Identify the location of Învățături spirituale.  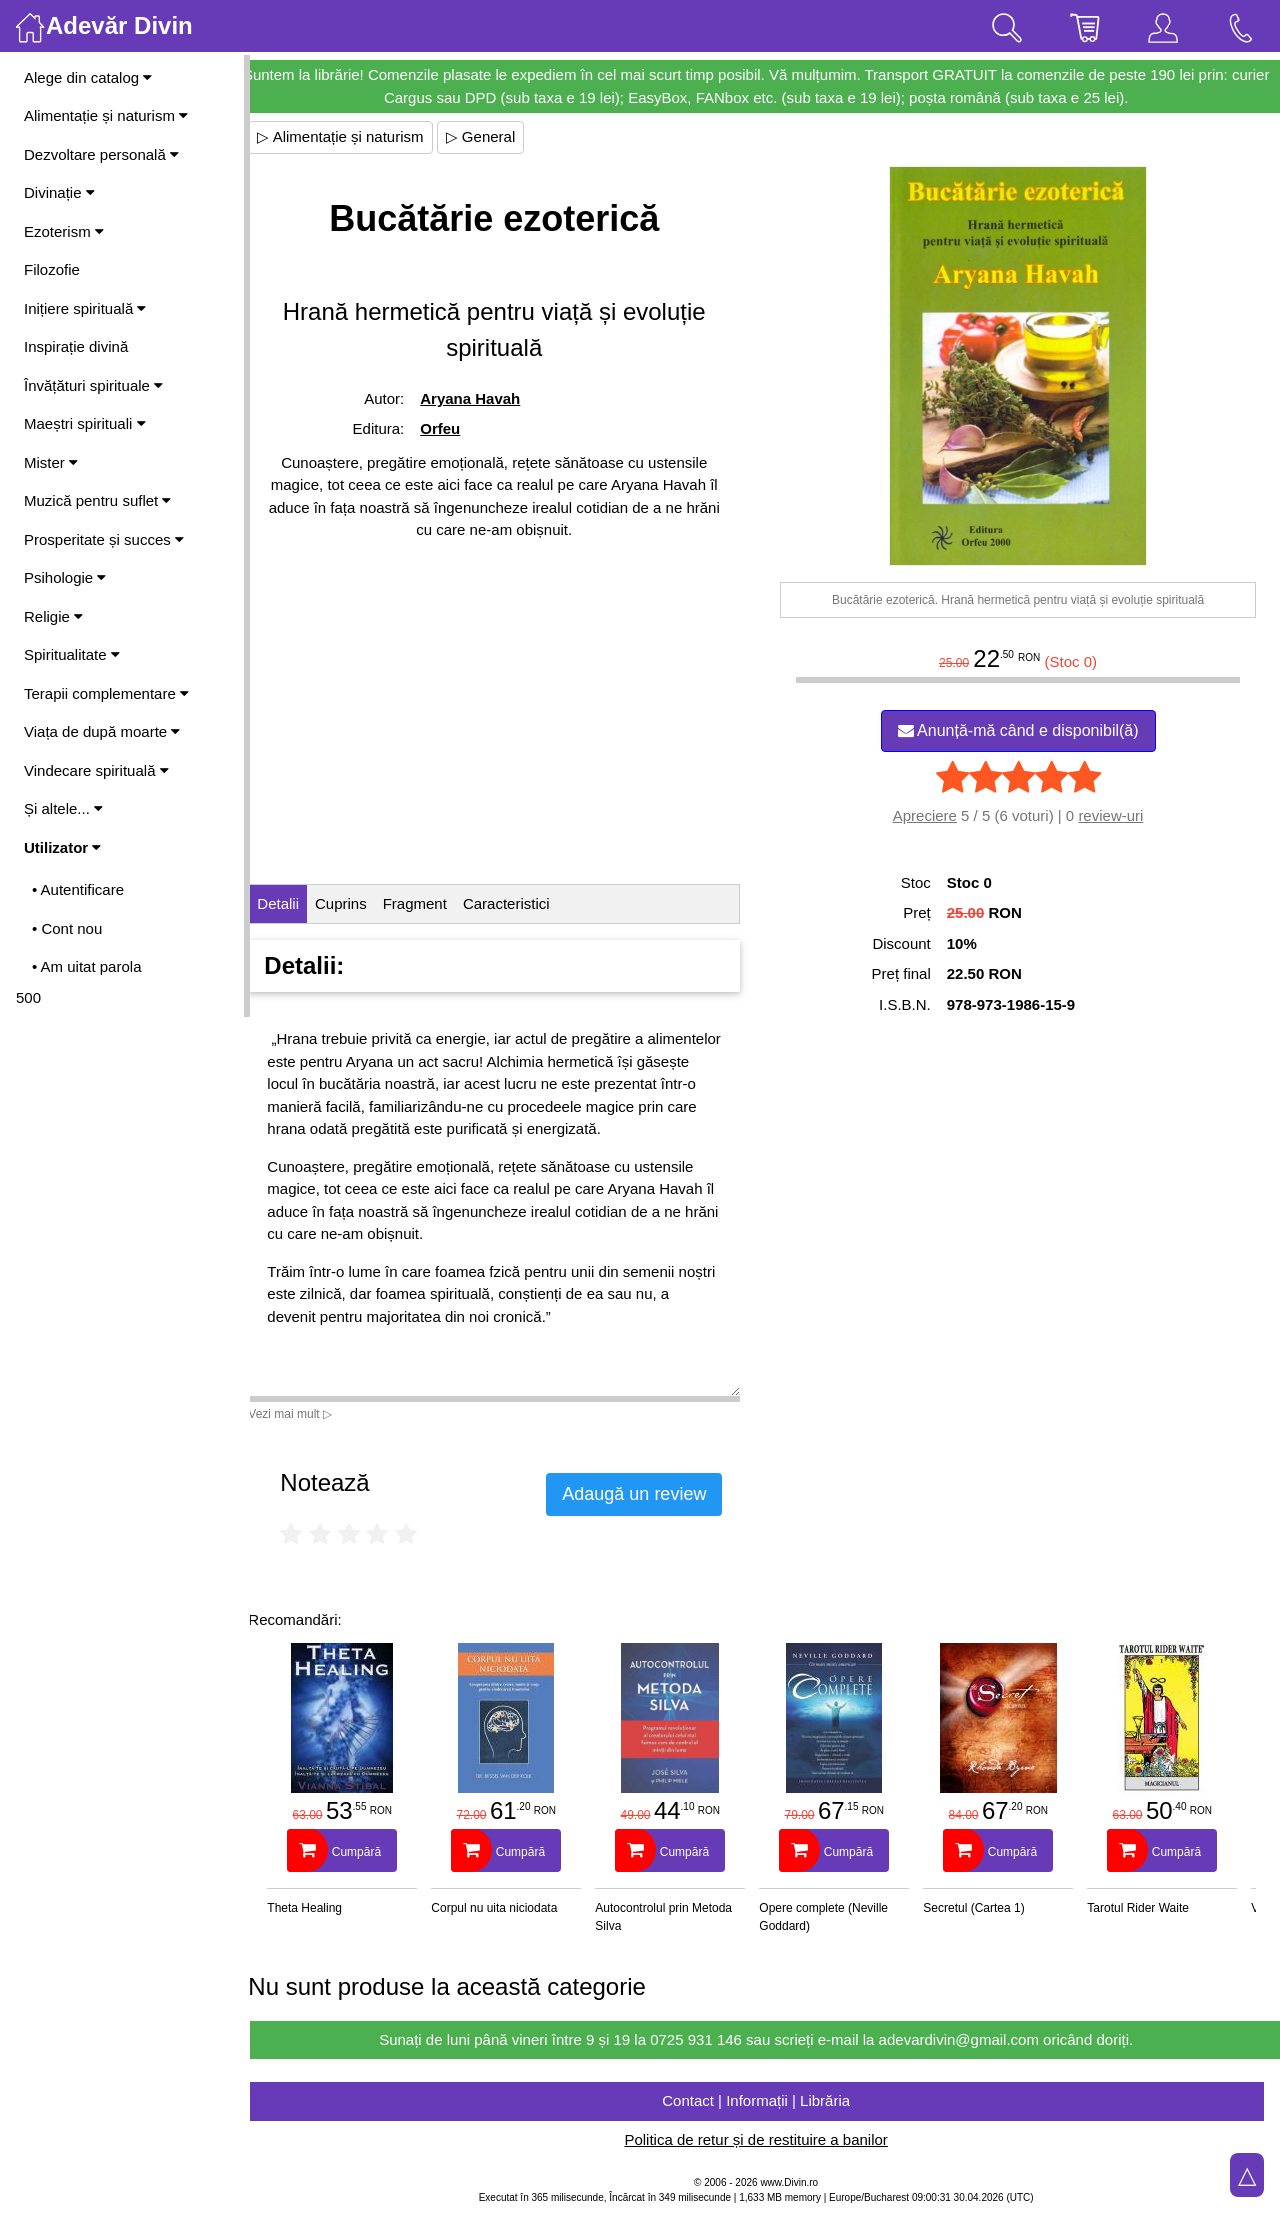
(93, 385).